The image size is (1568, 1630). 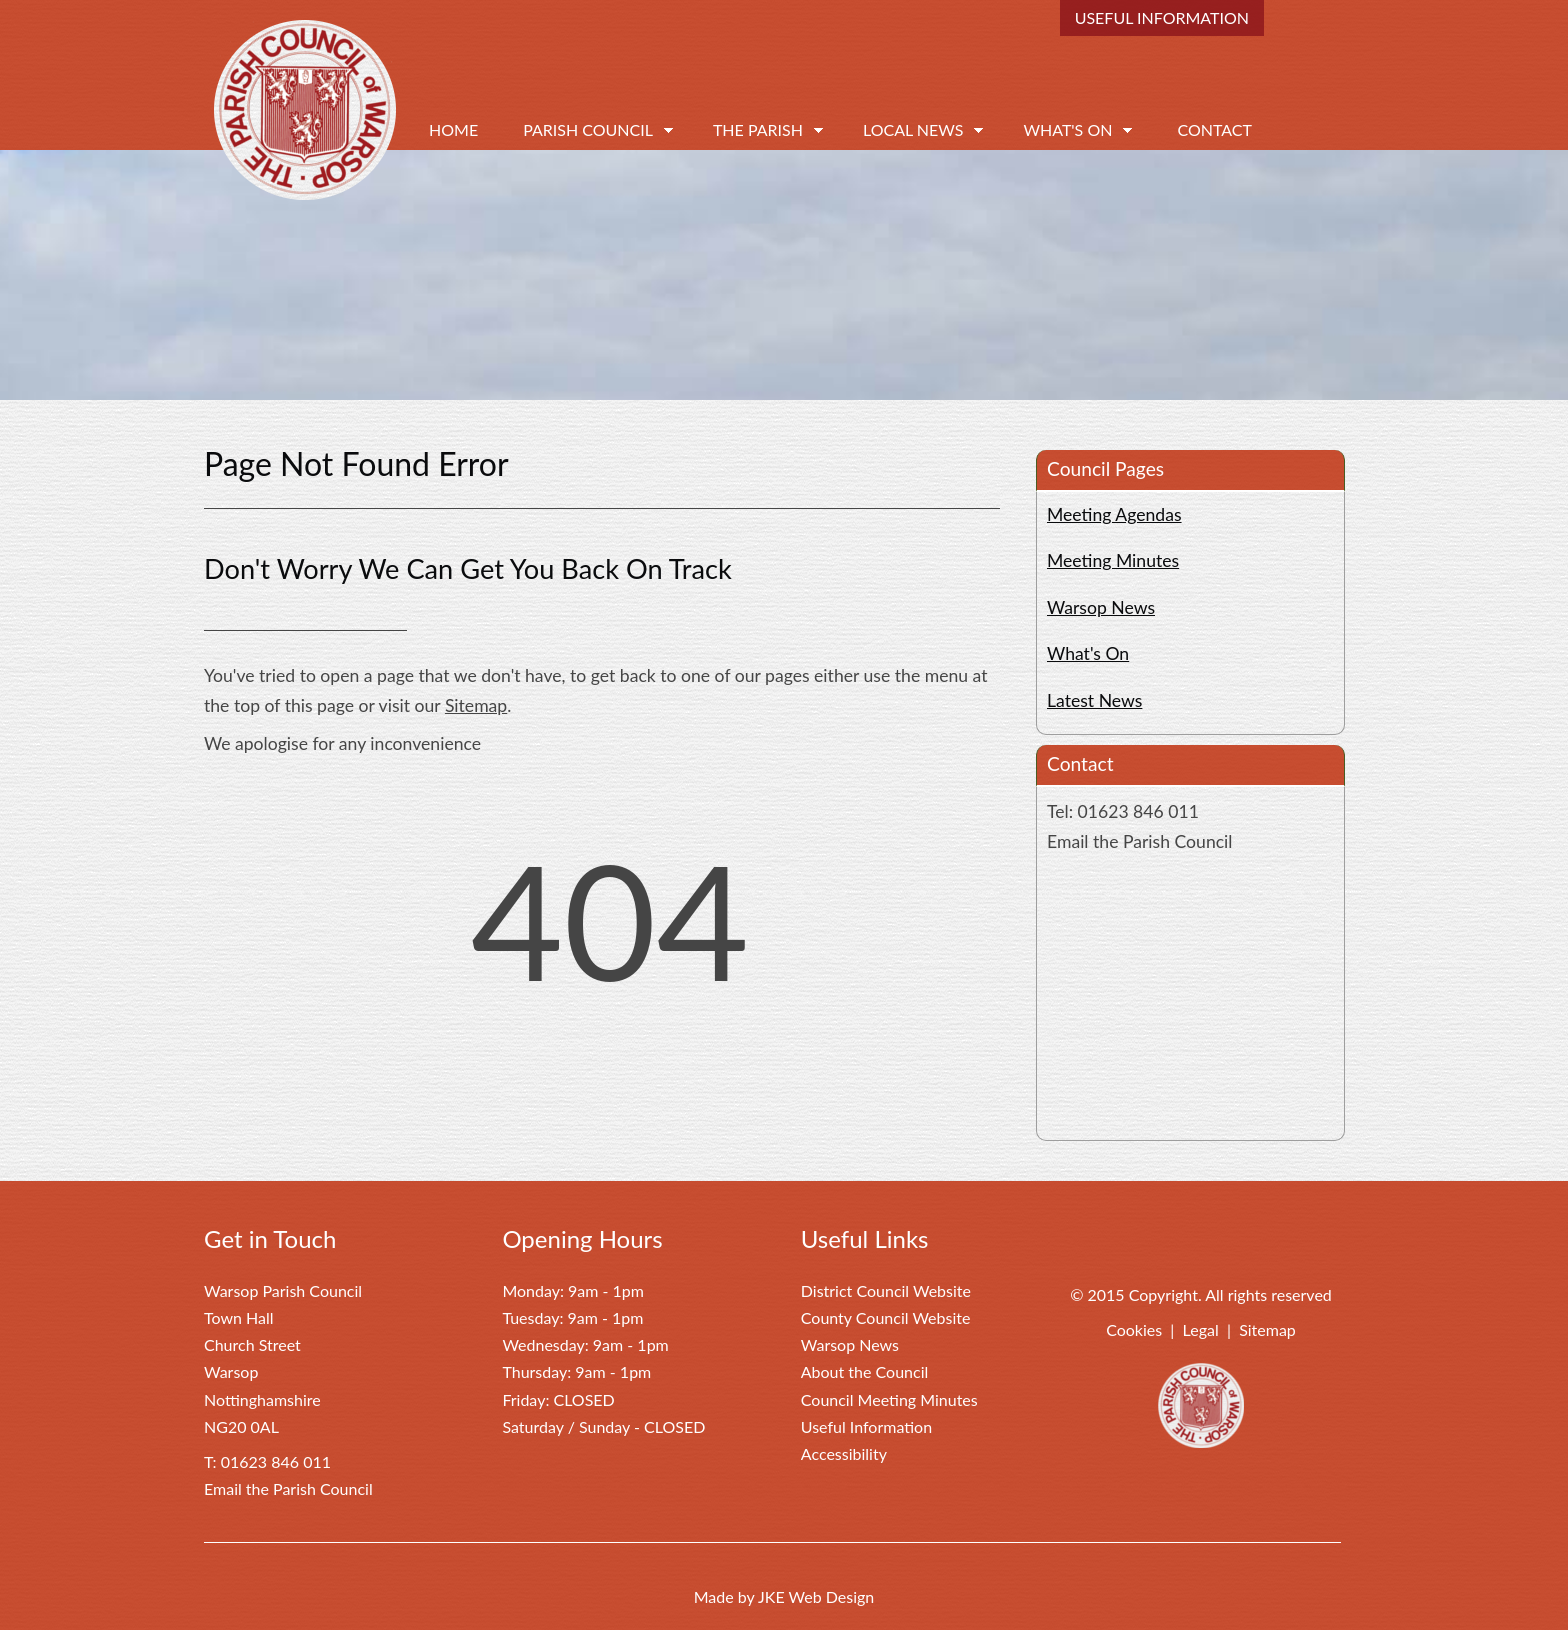 I want to click on County Council Website, so click(x=886, y=1317).